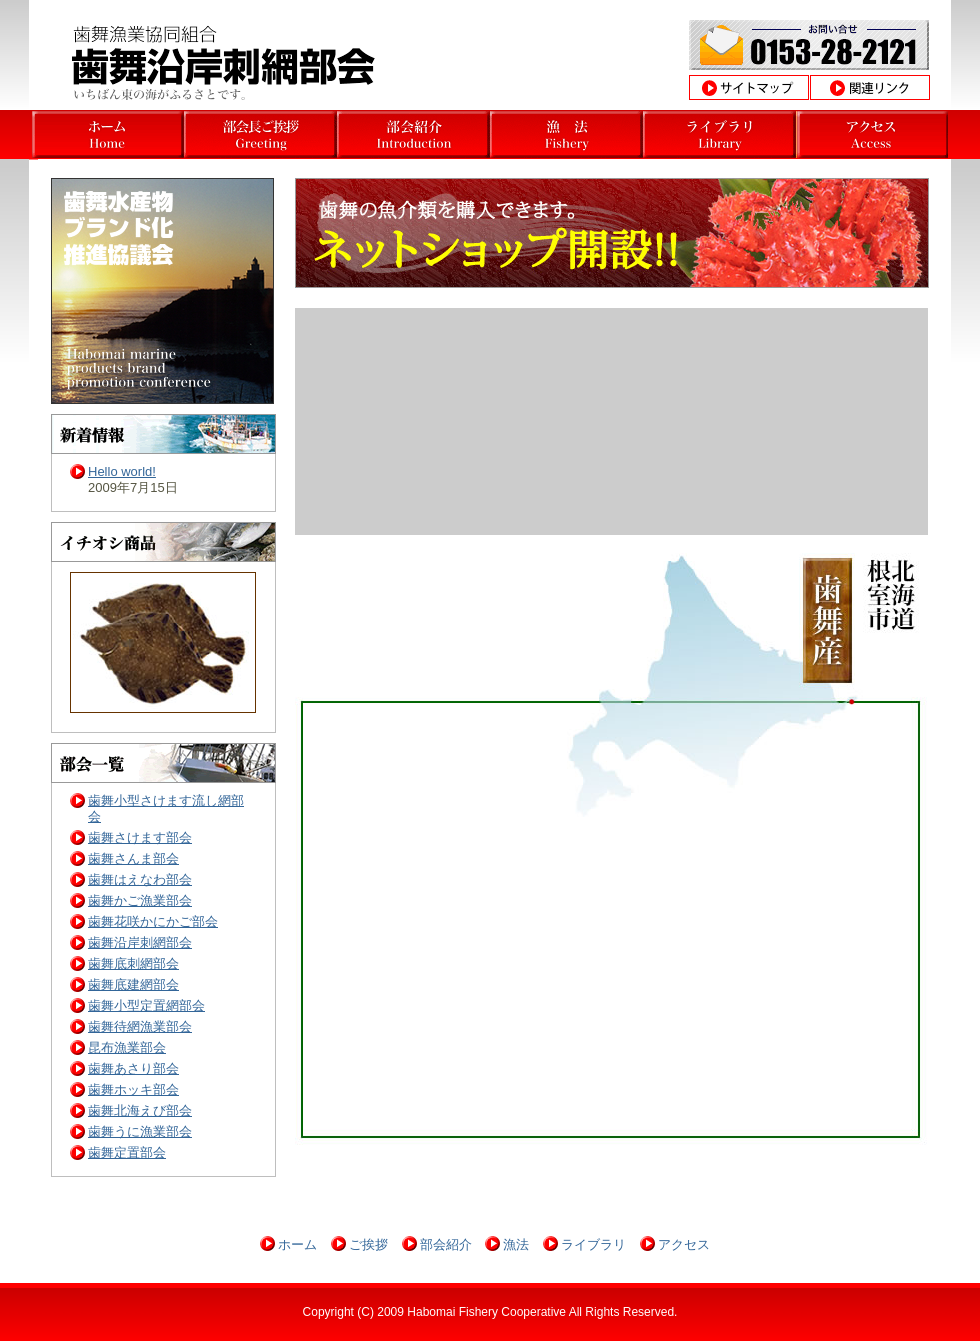  Describe the element at coordinates (297, 1244) in the screenshot. I see `ホーム` at that location.